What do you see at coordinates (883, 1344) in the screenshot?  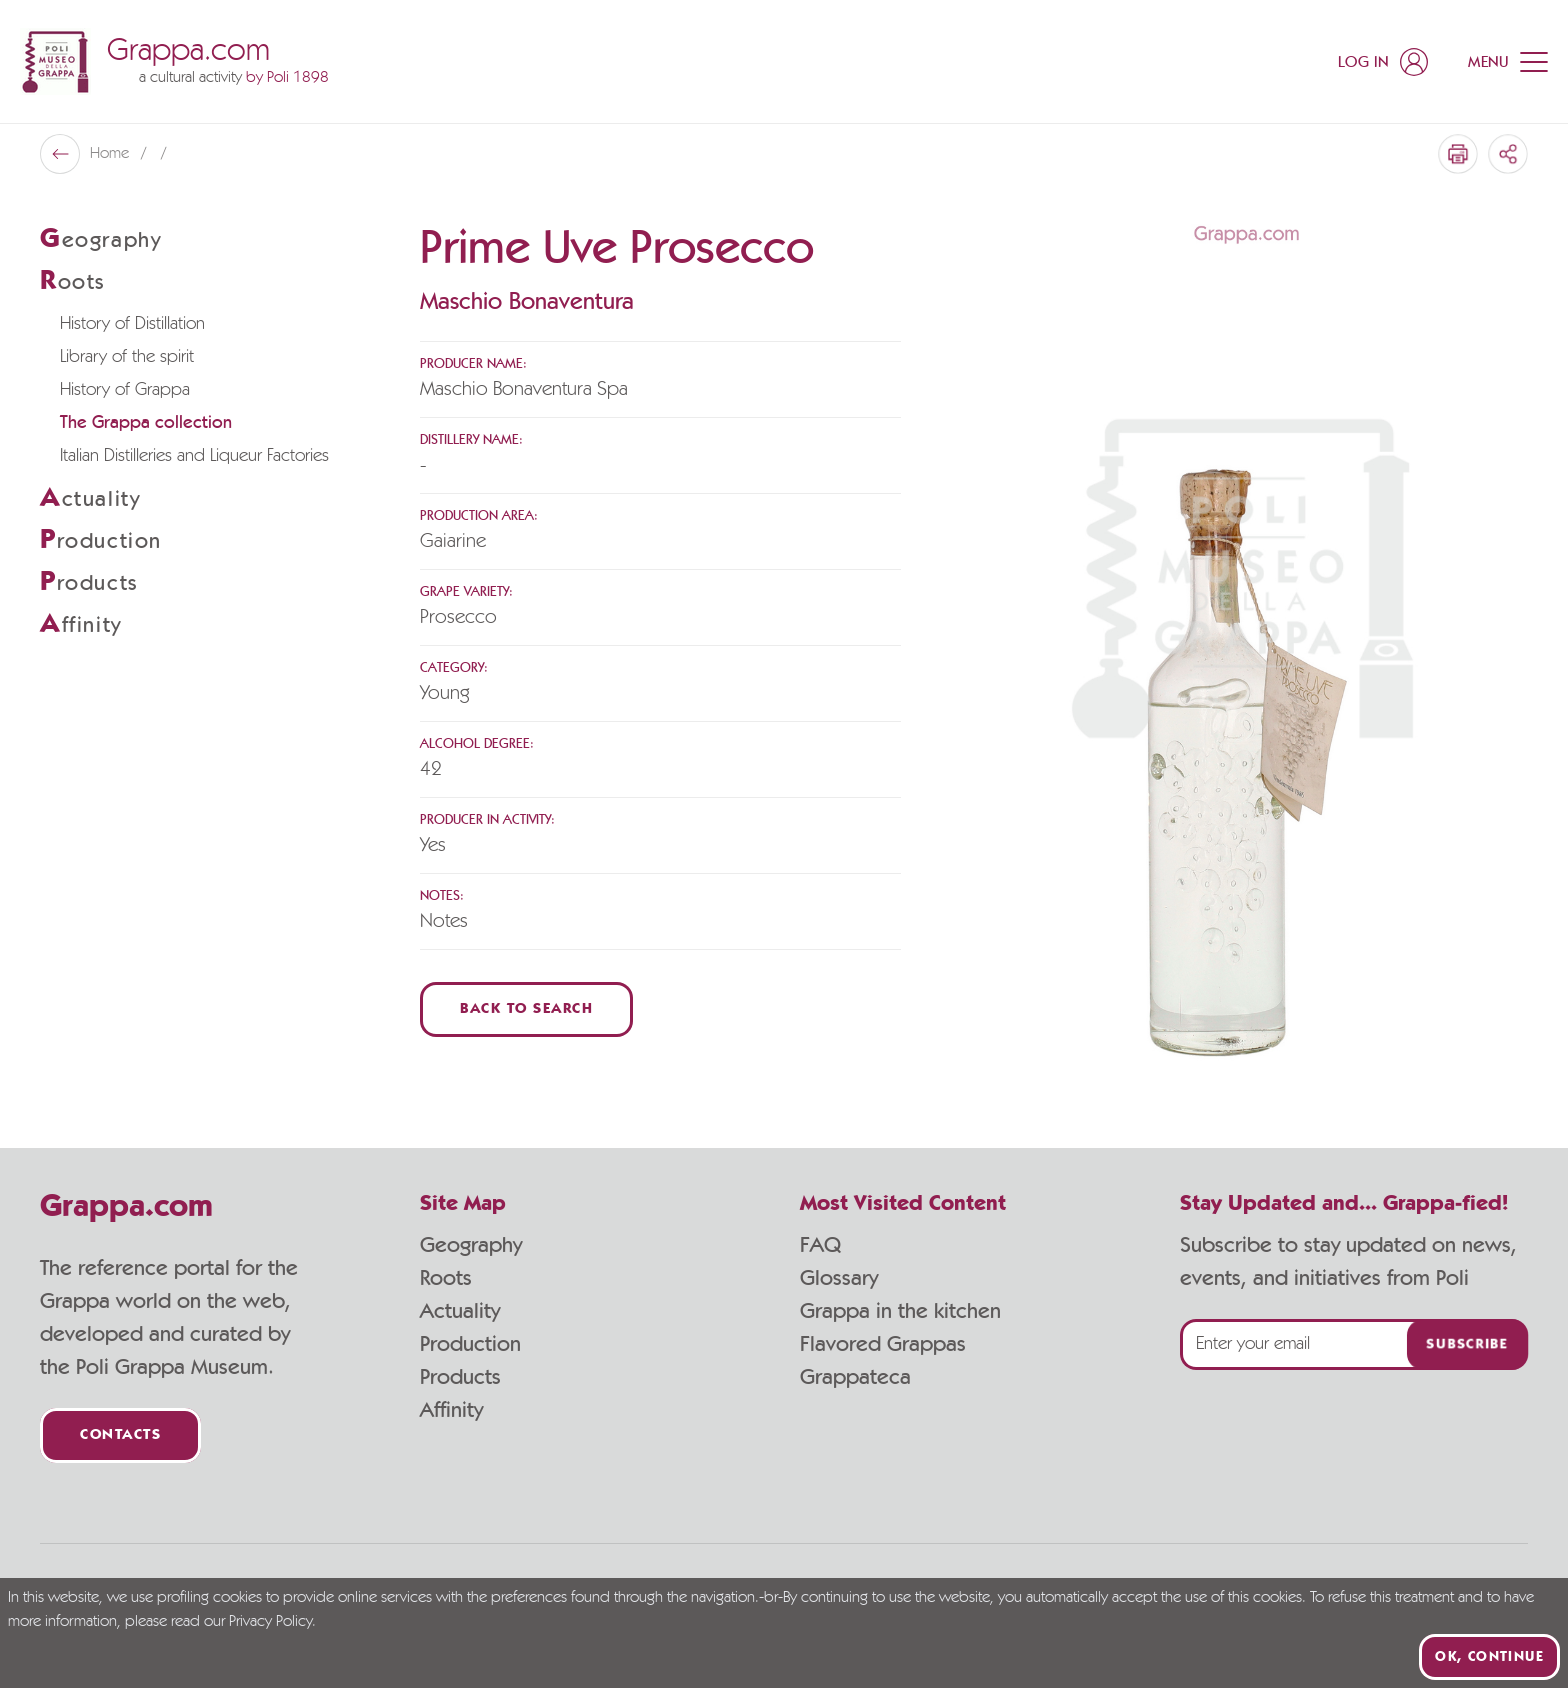 I see `Flavored Grappas` at bounding box center [883, 1344].